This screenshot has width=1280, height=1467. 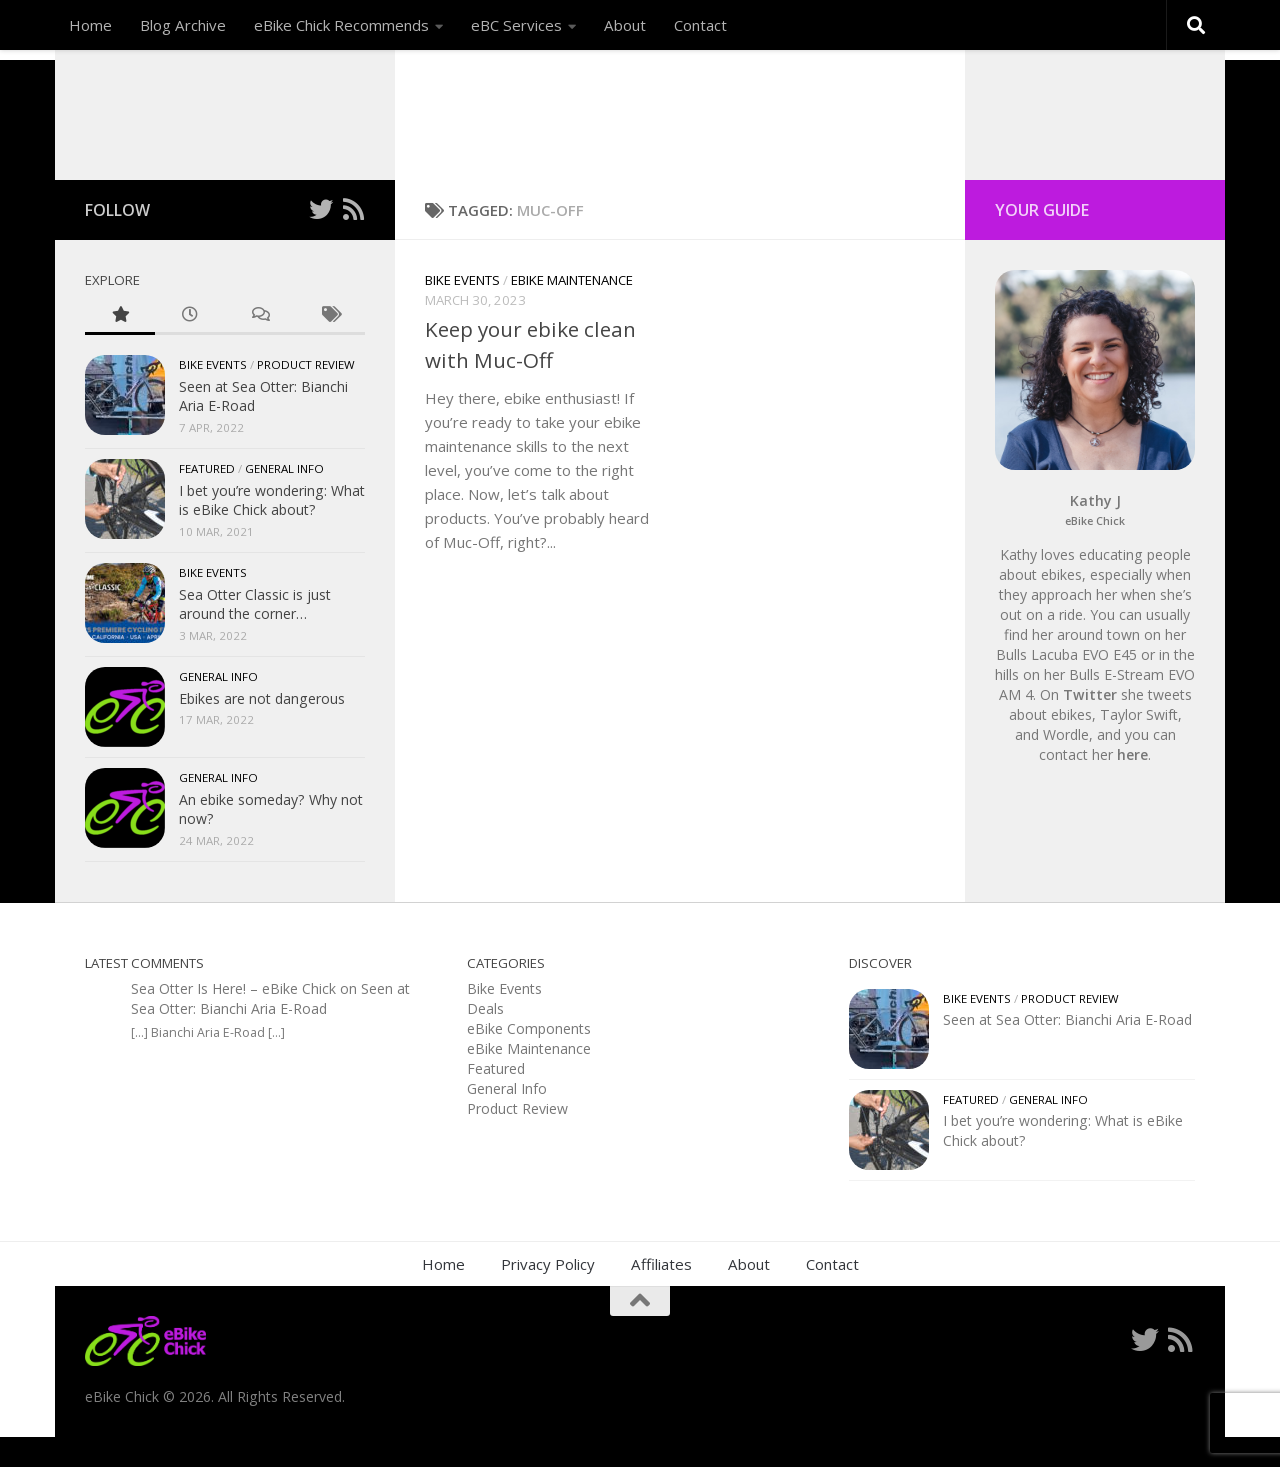 What do you see at coordinates (341, 25) in the screenshot?
I see `eBike Chick Recommends` at bounding box center [341, 25].